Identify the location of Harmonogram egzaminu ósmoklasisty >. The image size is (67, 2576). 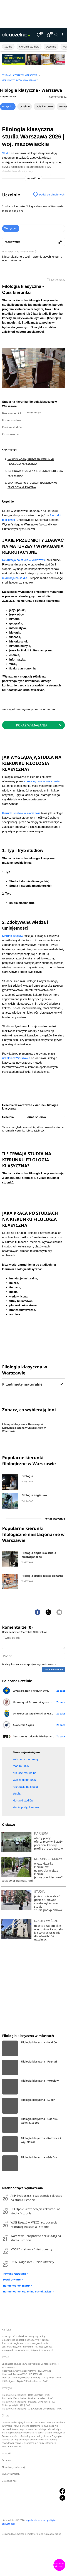
(28, 2291).